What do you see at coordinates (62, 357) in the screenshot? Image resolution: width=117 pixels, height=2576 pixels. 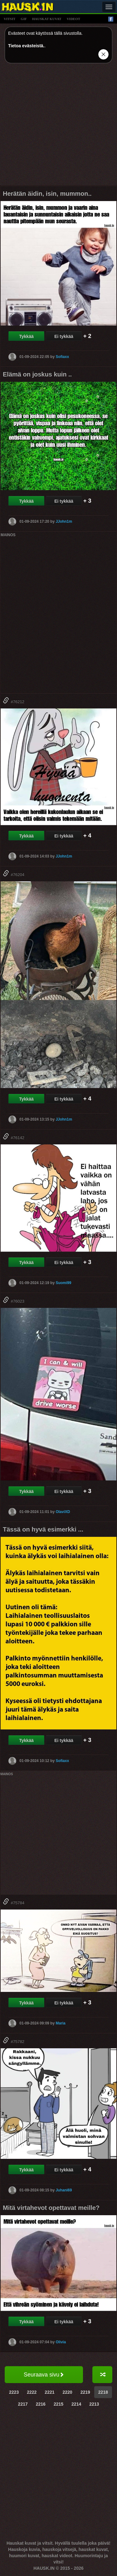 I see `Sofiaxx` at bounding box center [62, 357].